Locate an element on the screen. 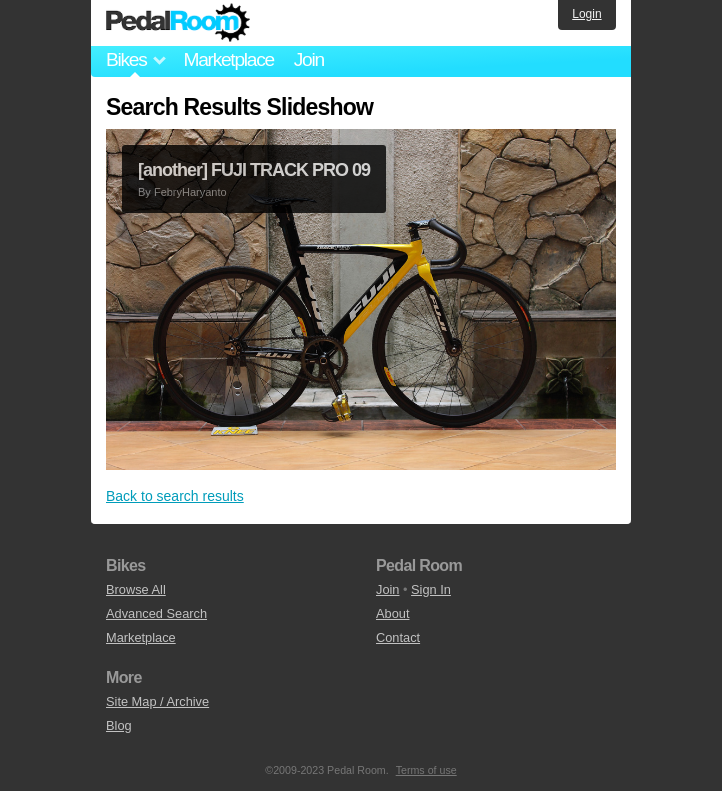  Back to search results is located at coordinates (175, 496).